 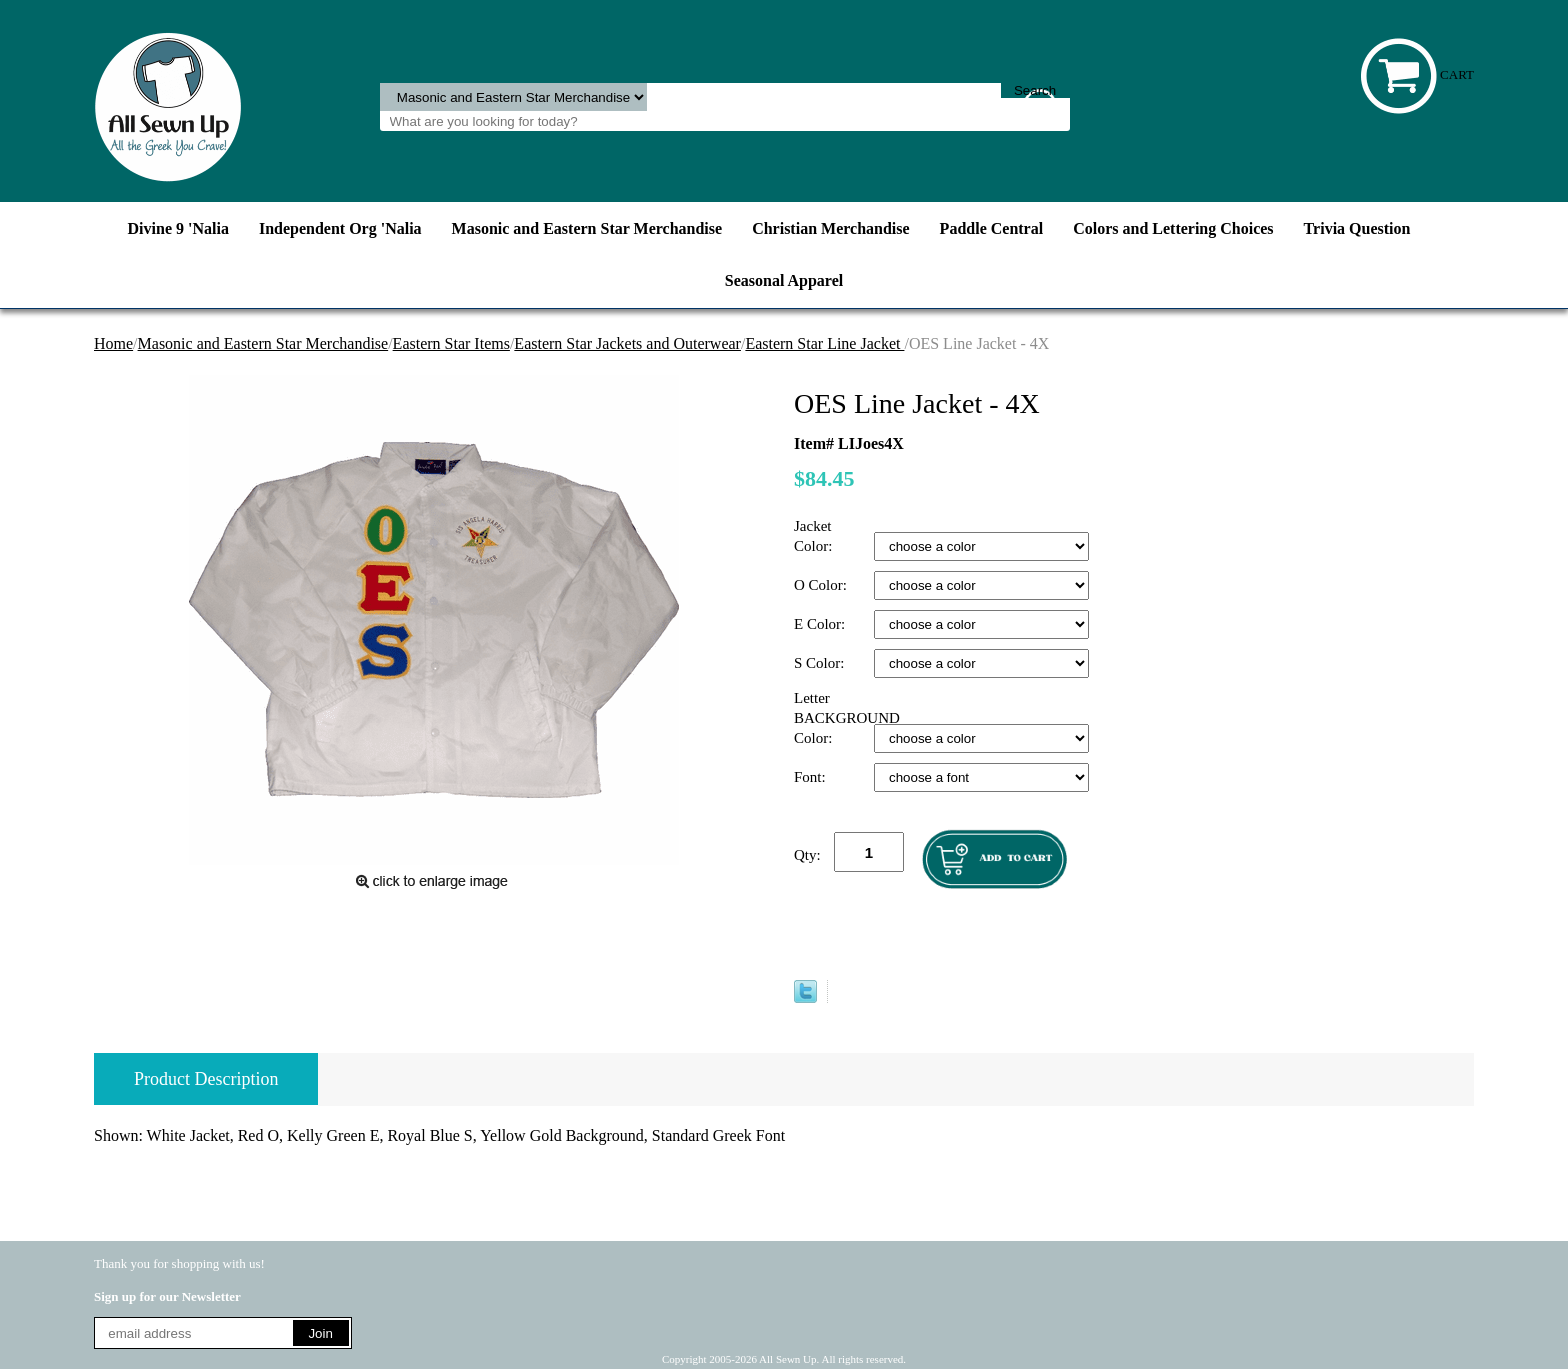 What do you see at coordinates (821, 663) in the screenshot?
I see `S Color:` at bounding box center [821, 663].